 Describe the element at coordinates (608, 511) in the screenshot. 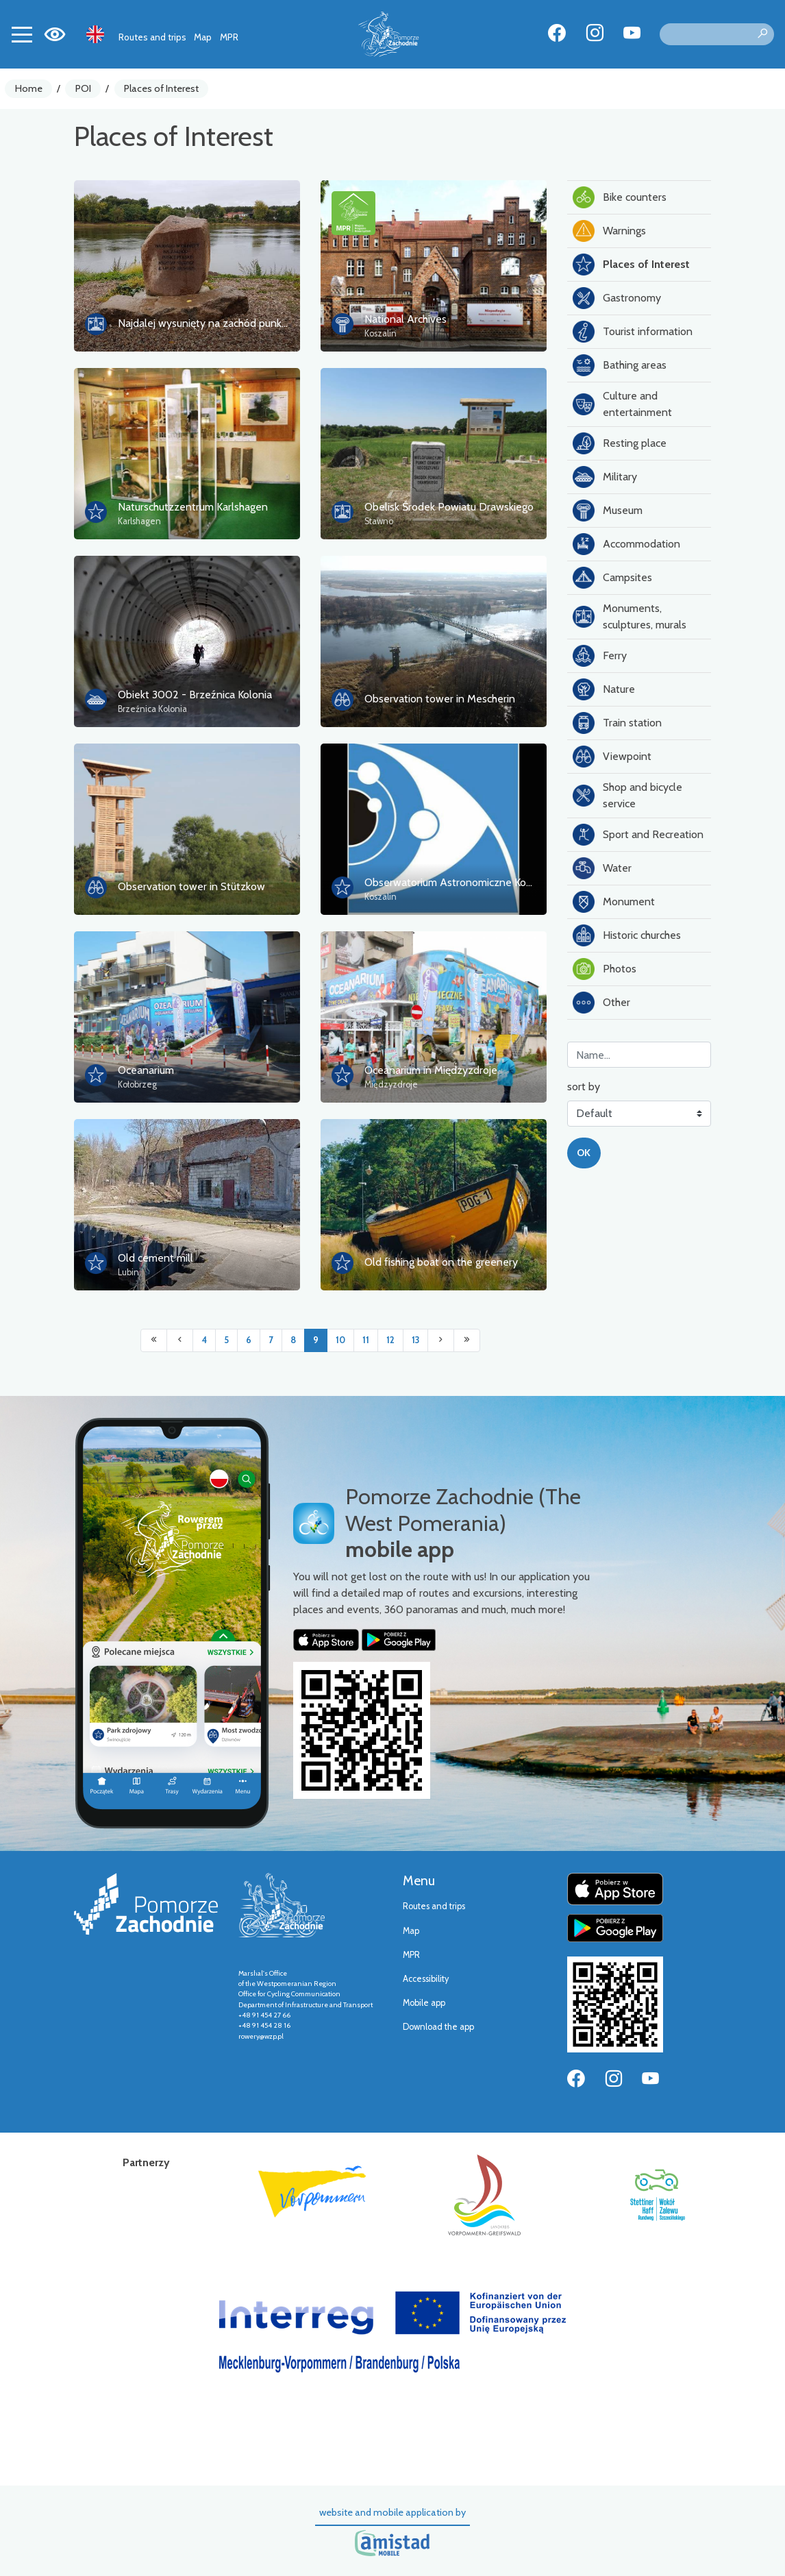

I see `Museum` at that location.